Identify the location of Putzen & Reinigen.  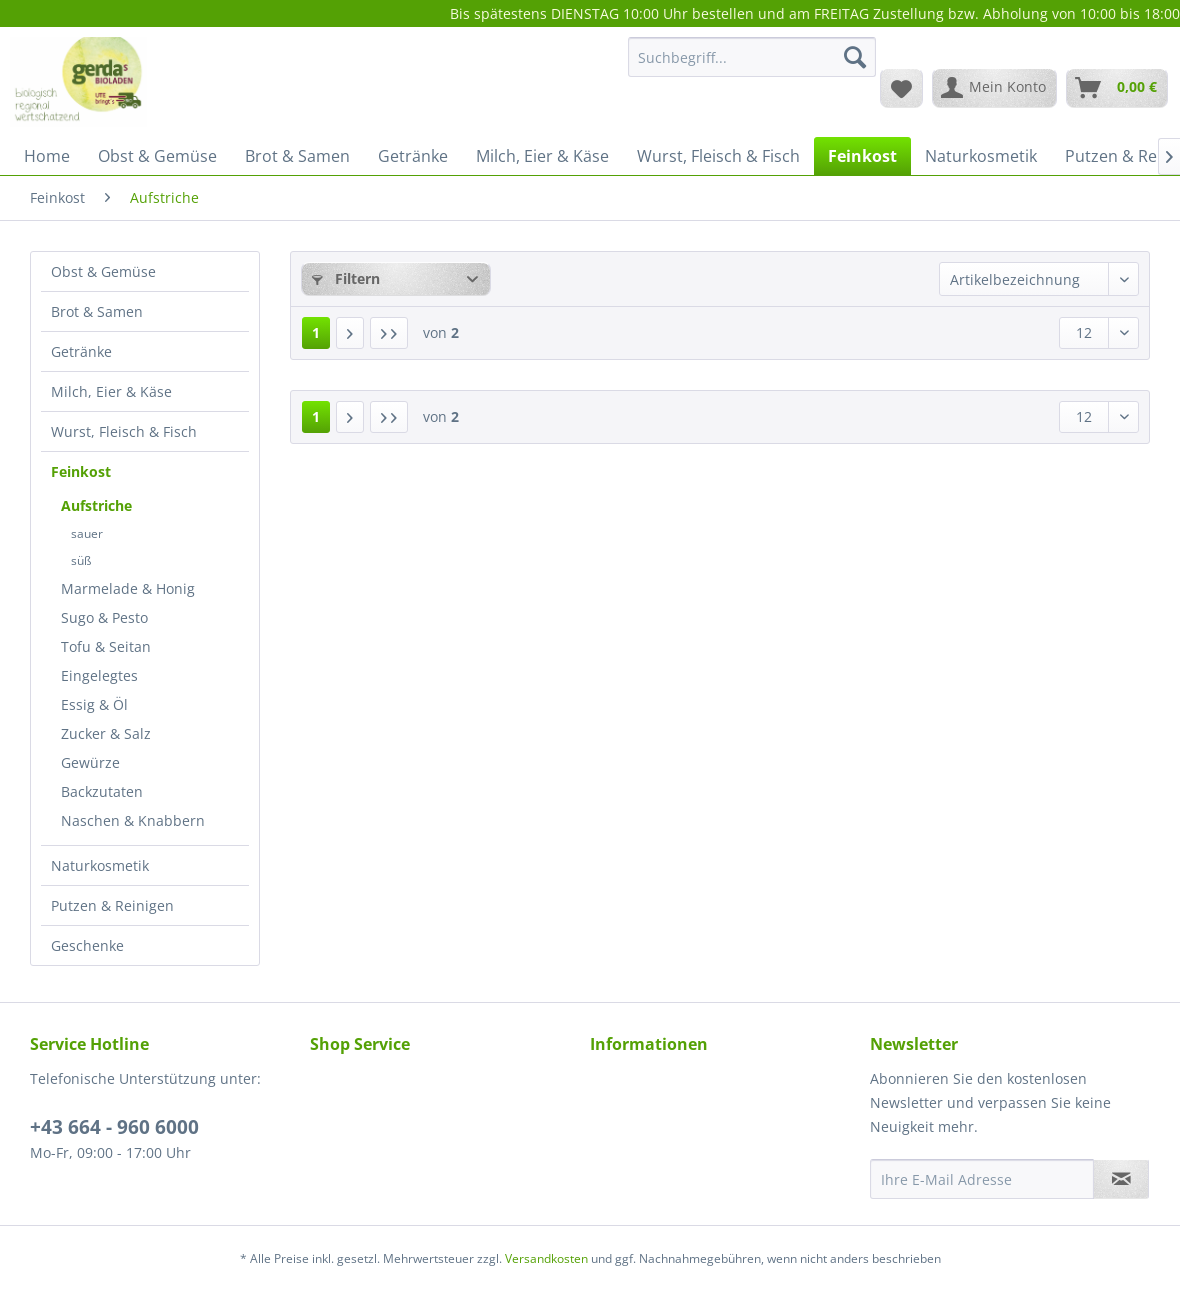
(112, 905).